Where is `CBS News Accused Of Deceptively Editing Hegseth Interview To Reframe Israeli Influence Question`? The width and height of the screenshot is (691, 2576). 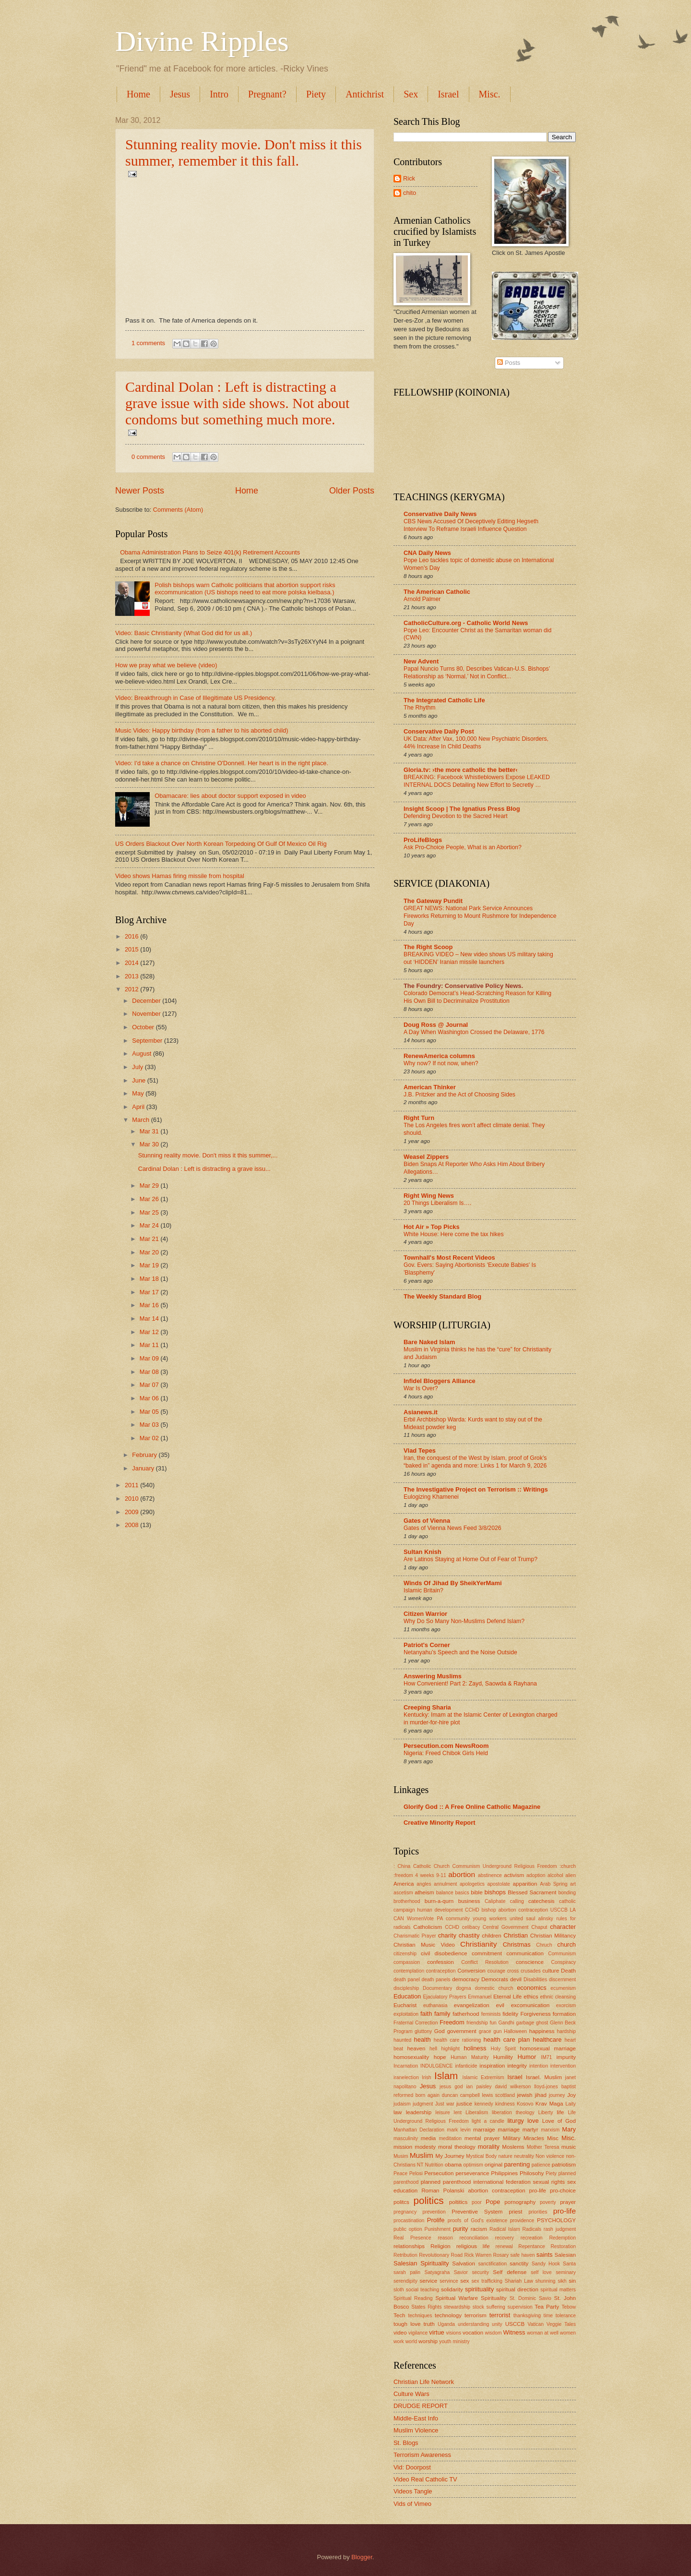 CBS News Accused Of Deceptively Editing Hegseth Interview To Reframe Israeli Influence Question is located at coordinates (471, 525).